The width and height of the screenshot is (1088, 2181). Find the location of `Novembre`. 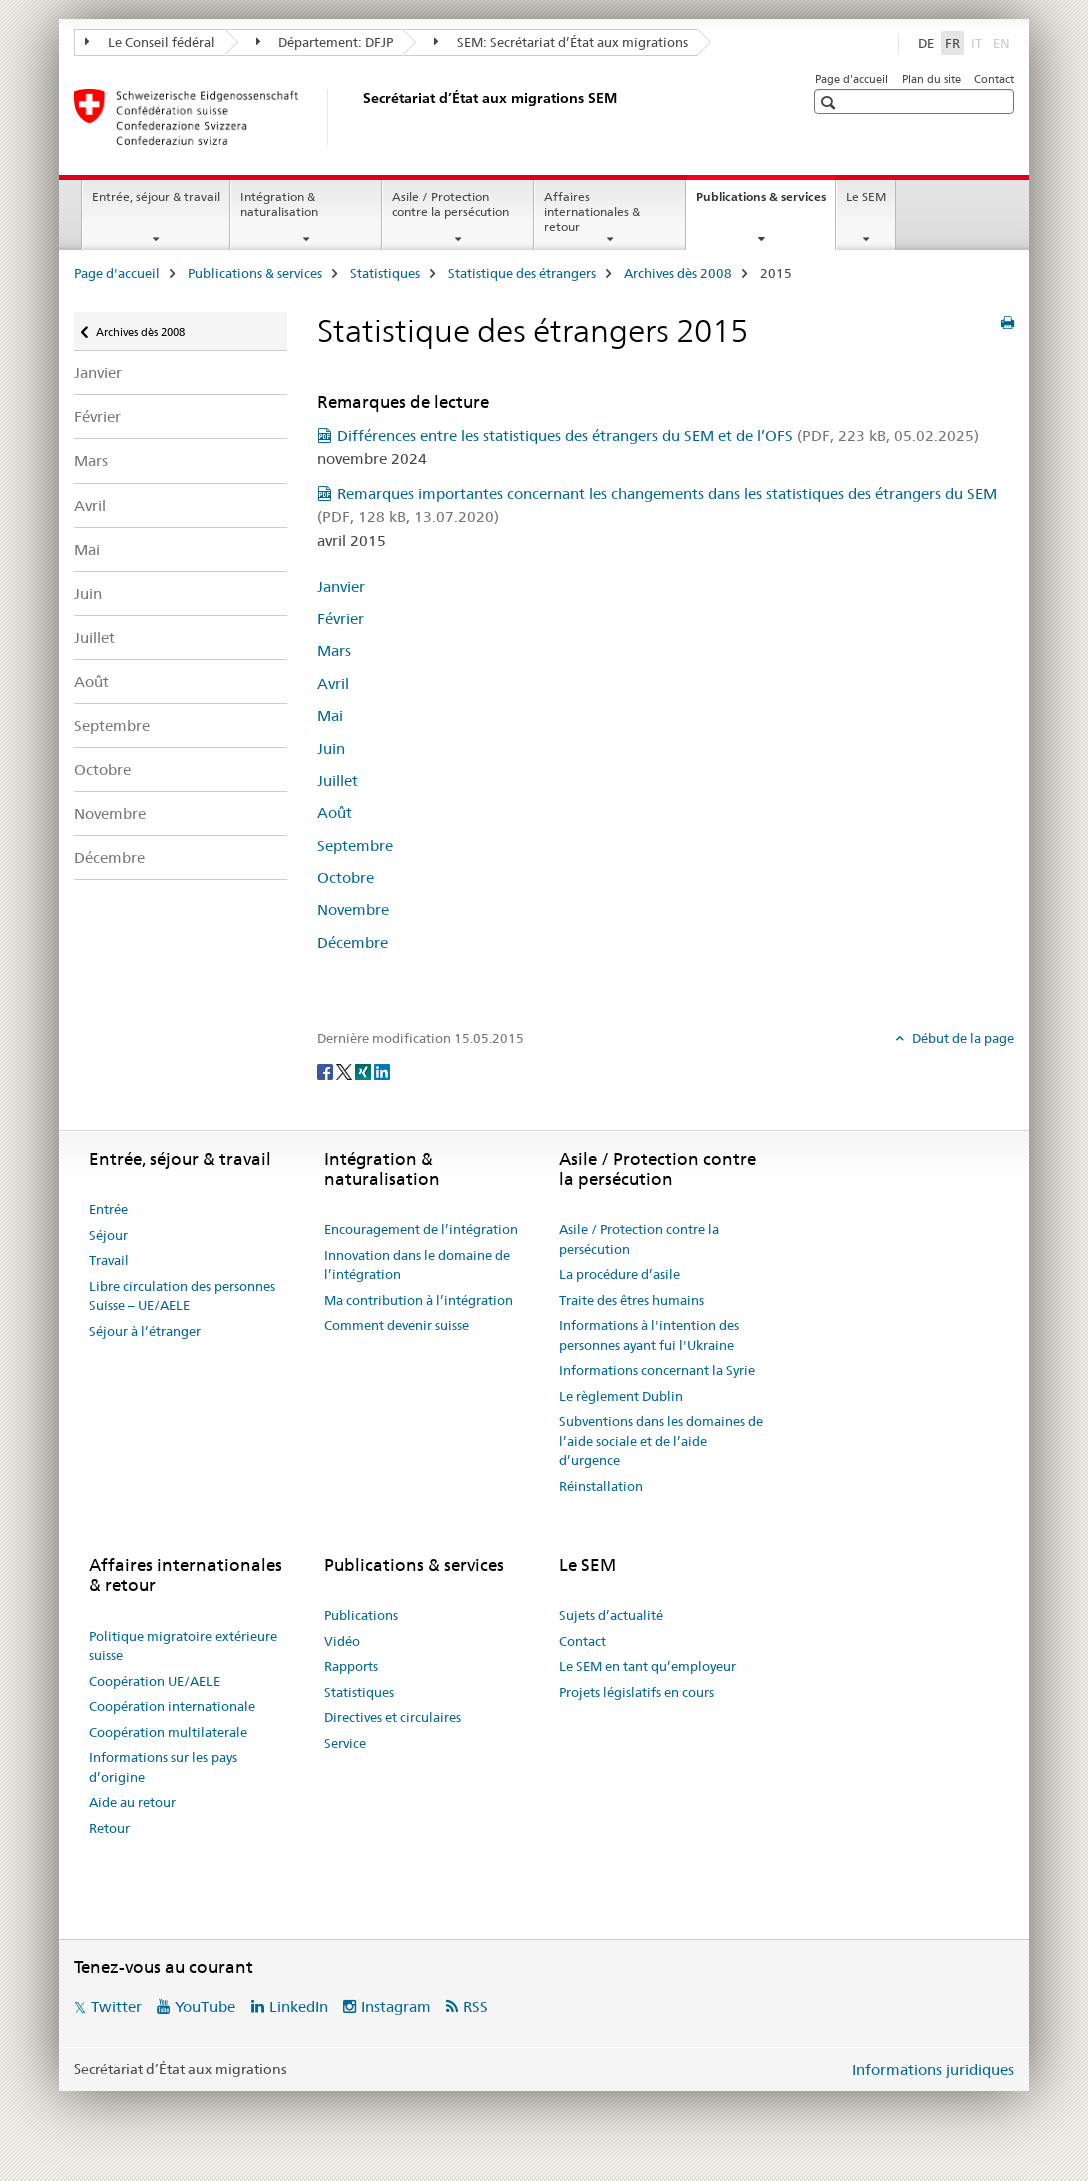

Novembre is located at coordinates (110, 813).